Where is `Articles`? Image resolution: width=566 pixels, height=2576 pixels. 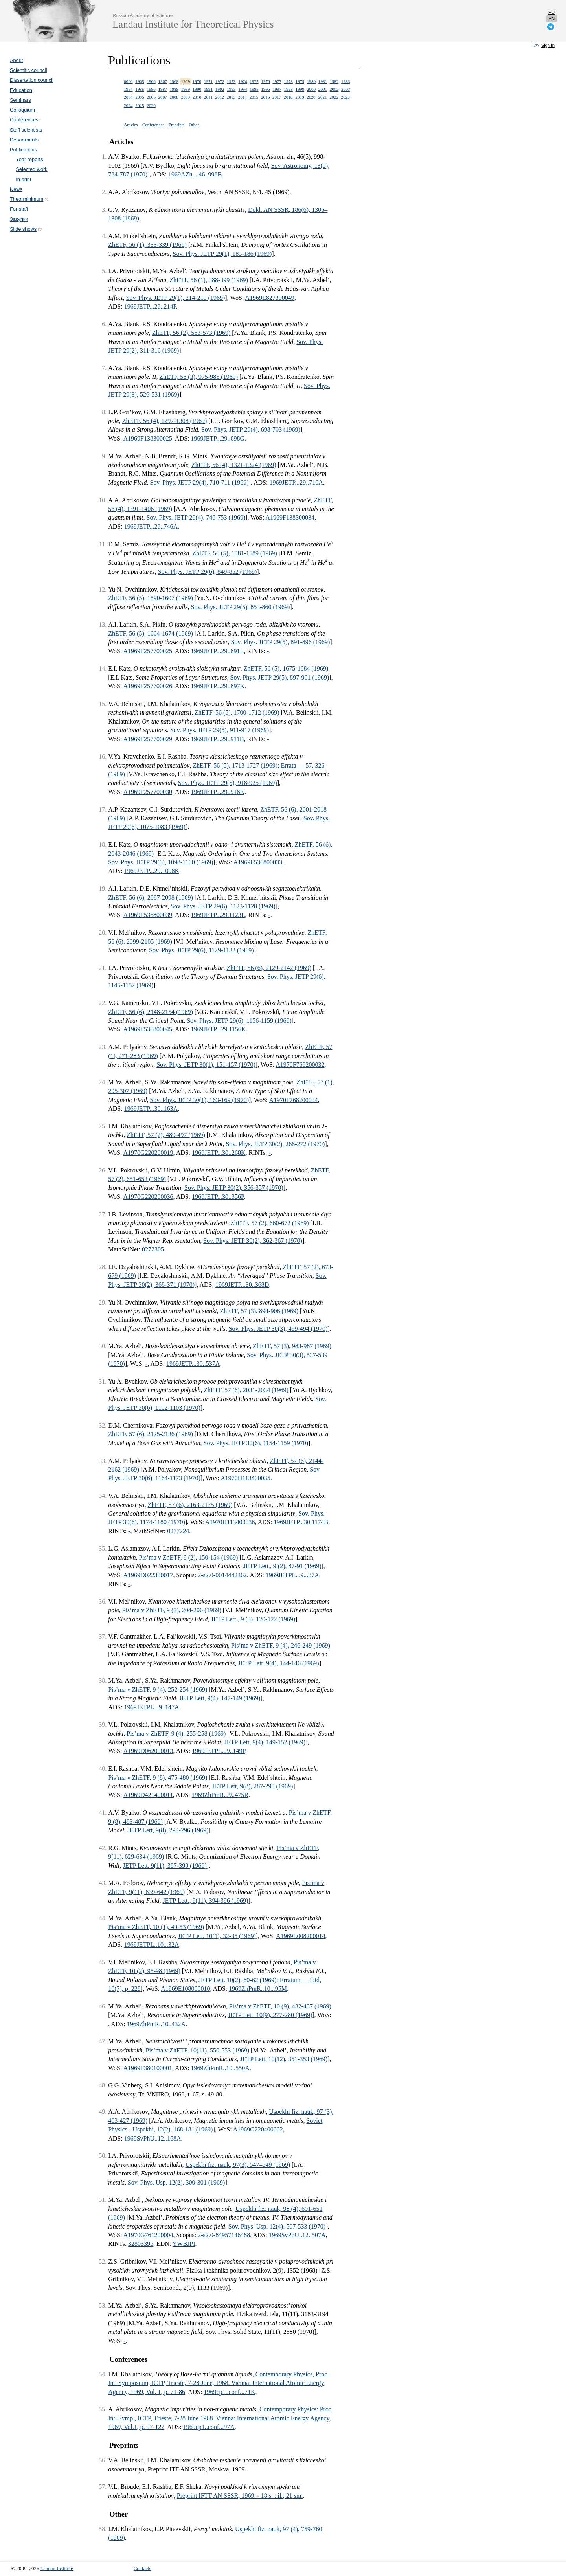 Articles is located at coordinates (131, 124).